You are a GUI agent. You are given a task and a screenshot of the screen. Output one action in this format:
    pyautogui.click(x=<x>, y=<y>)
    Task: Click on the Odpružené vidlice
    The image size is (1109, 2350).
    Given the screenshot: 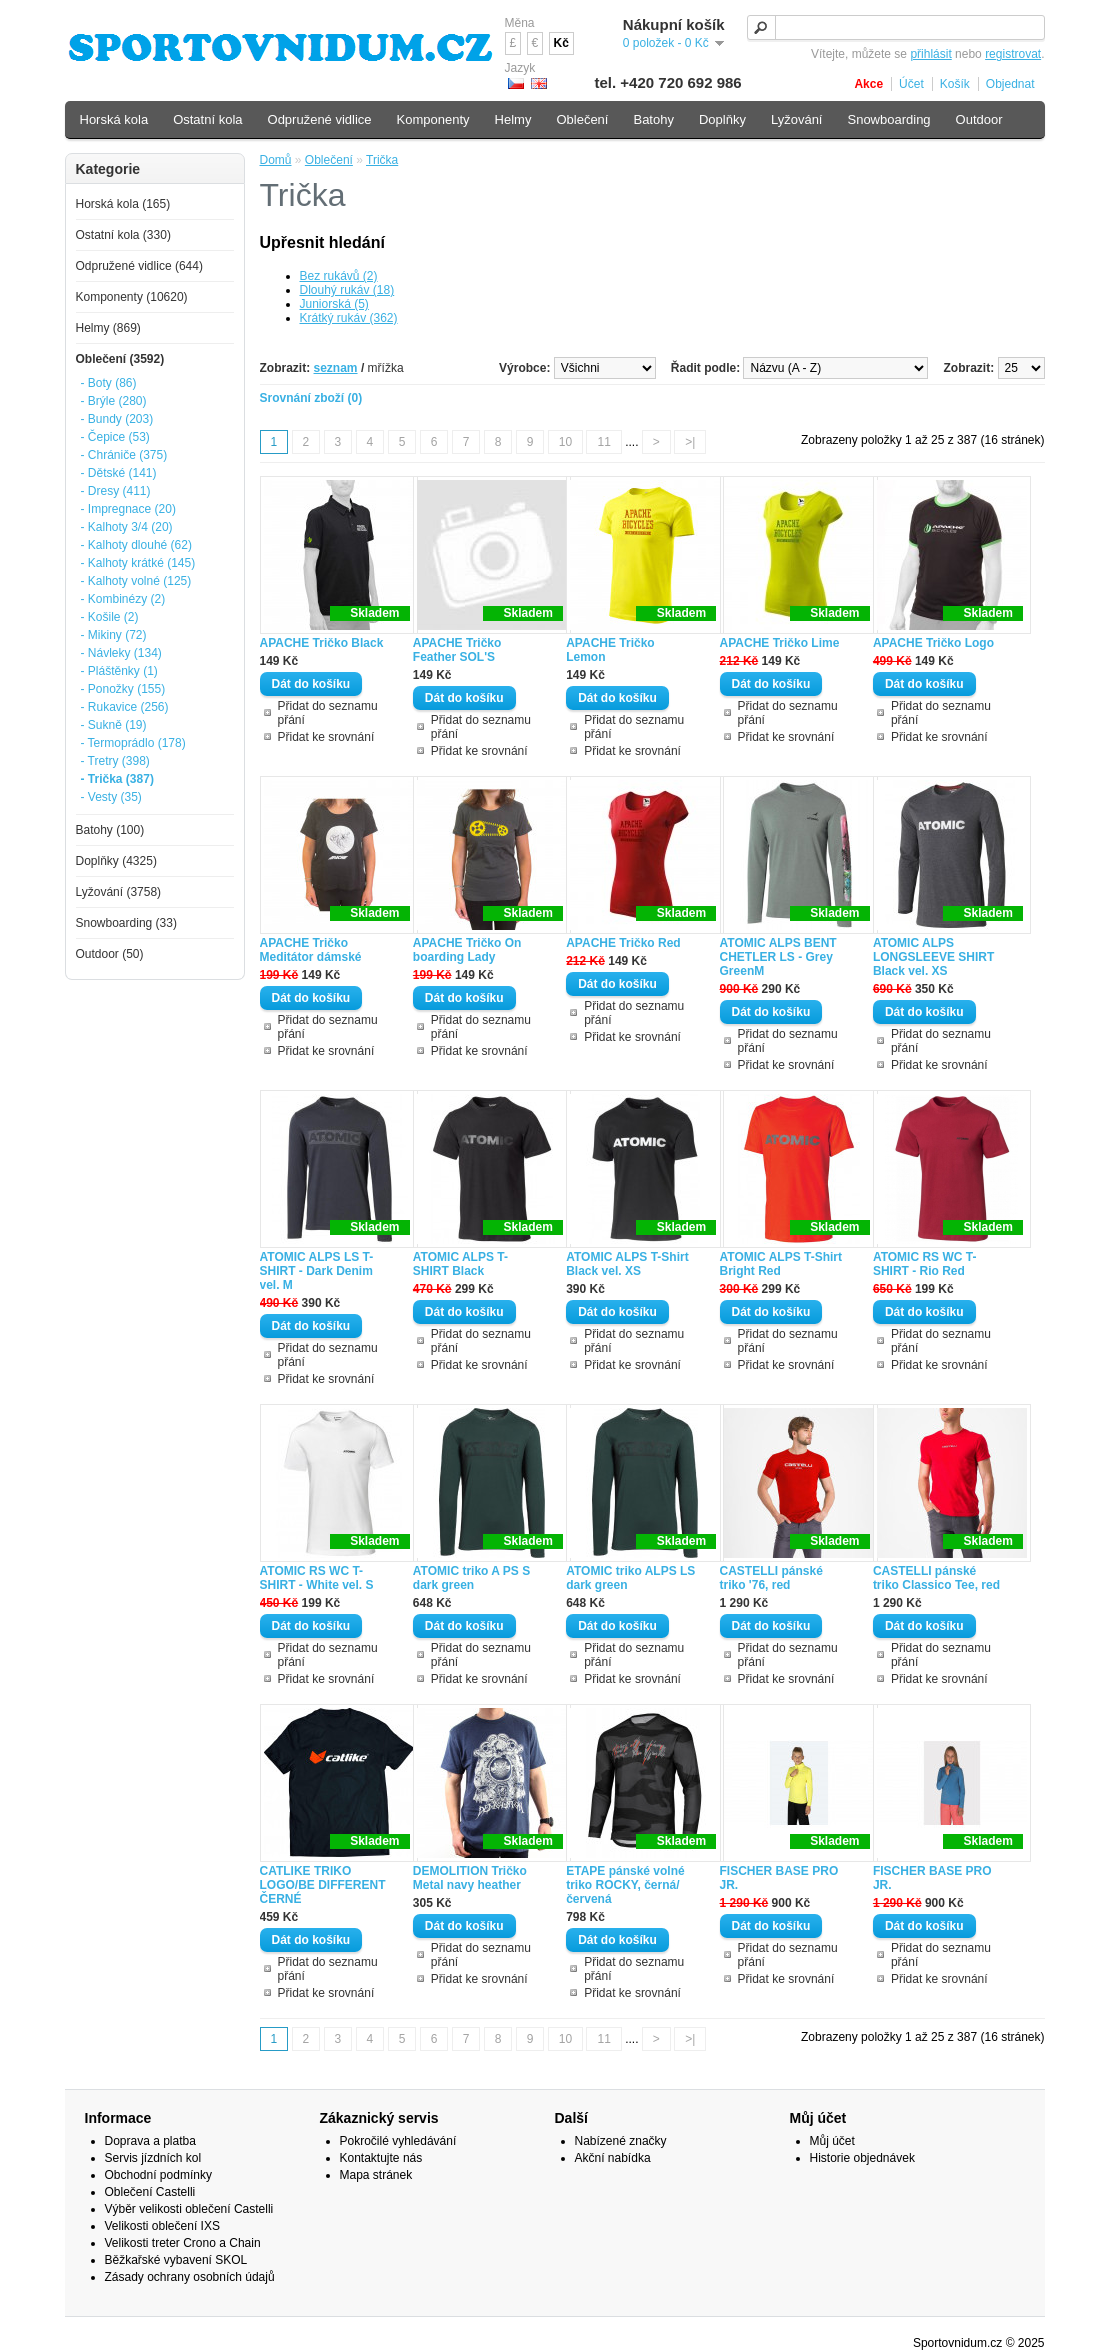 What is the action you would take?
    pyautogui.click(x=320, y=119)
    